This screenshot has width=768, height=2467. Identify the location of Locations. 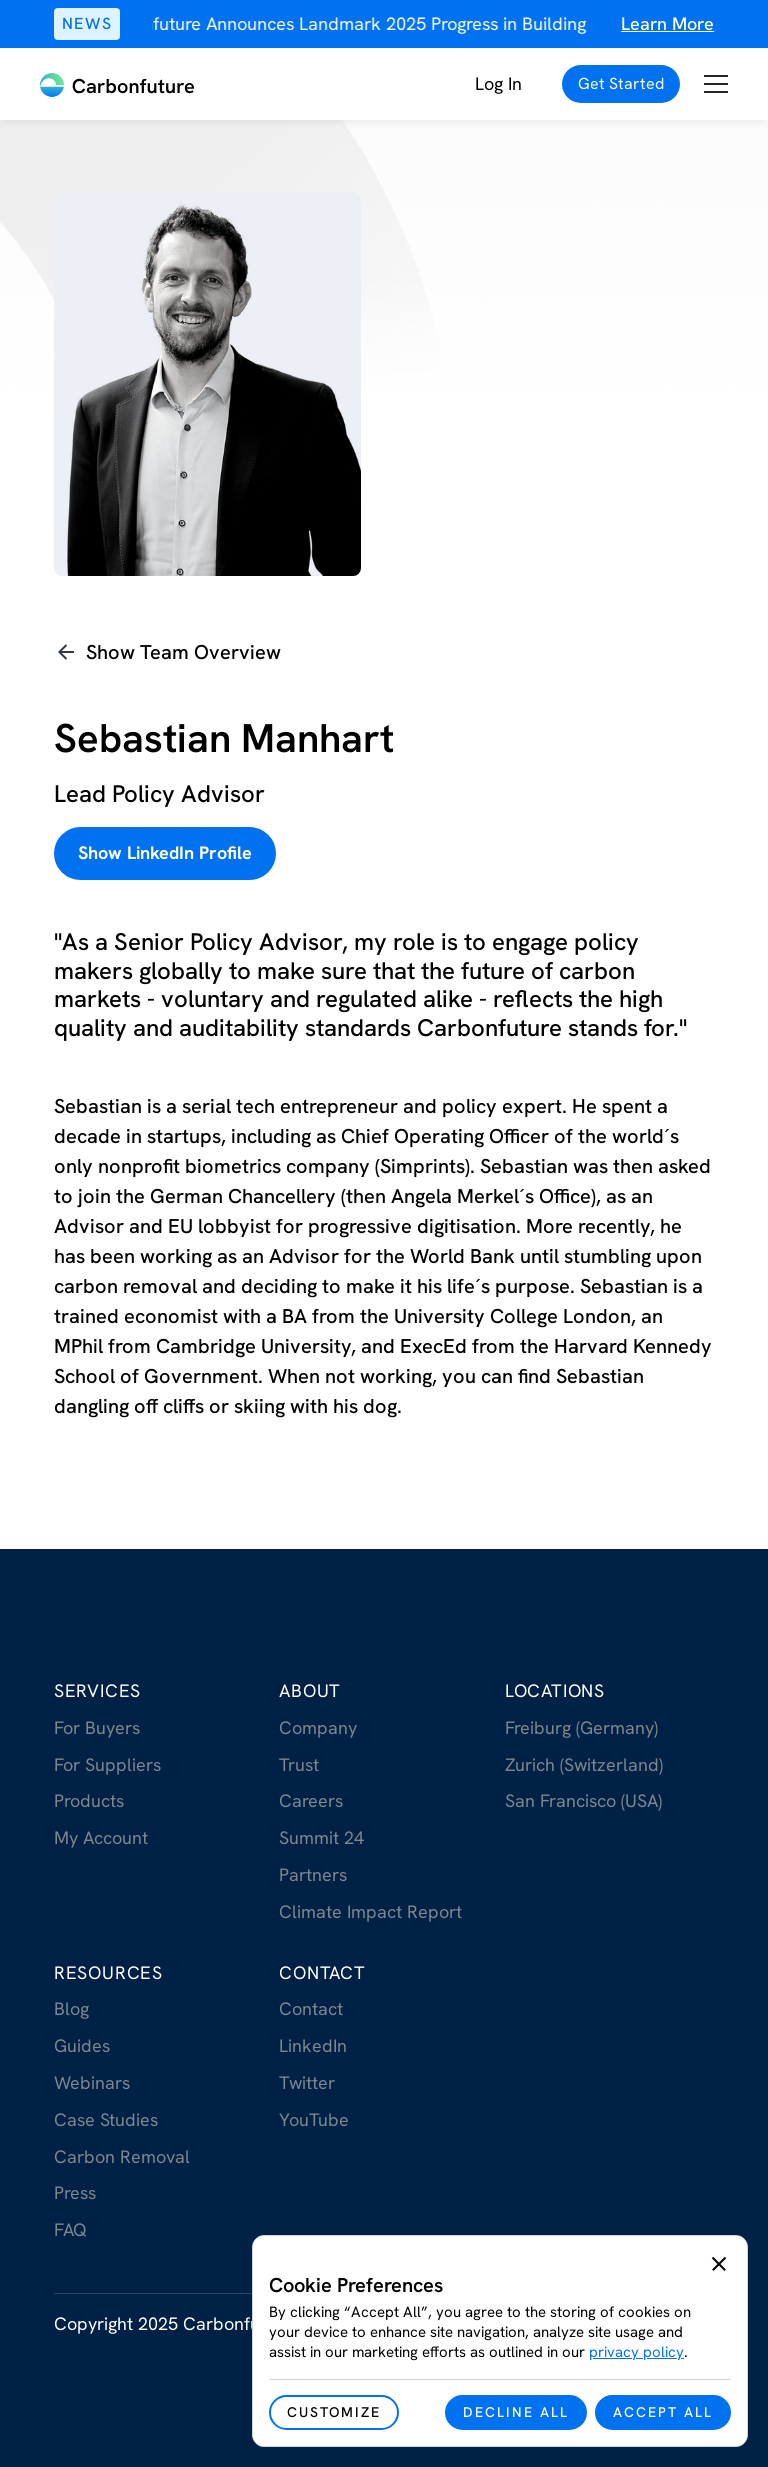
(555, 1690).